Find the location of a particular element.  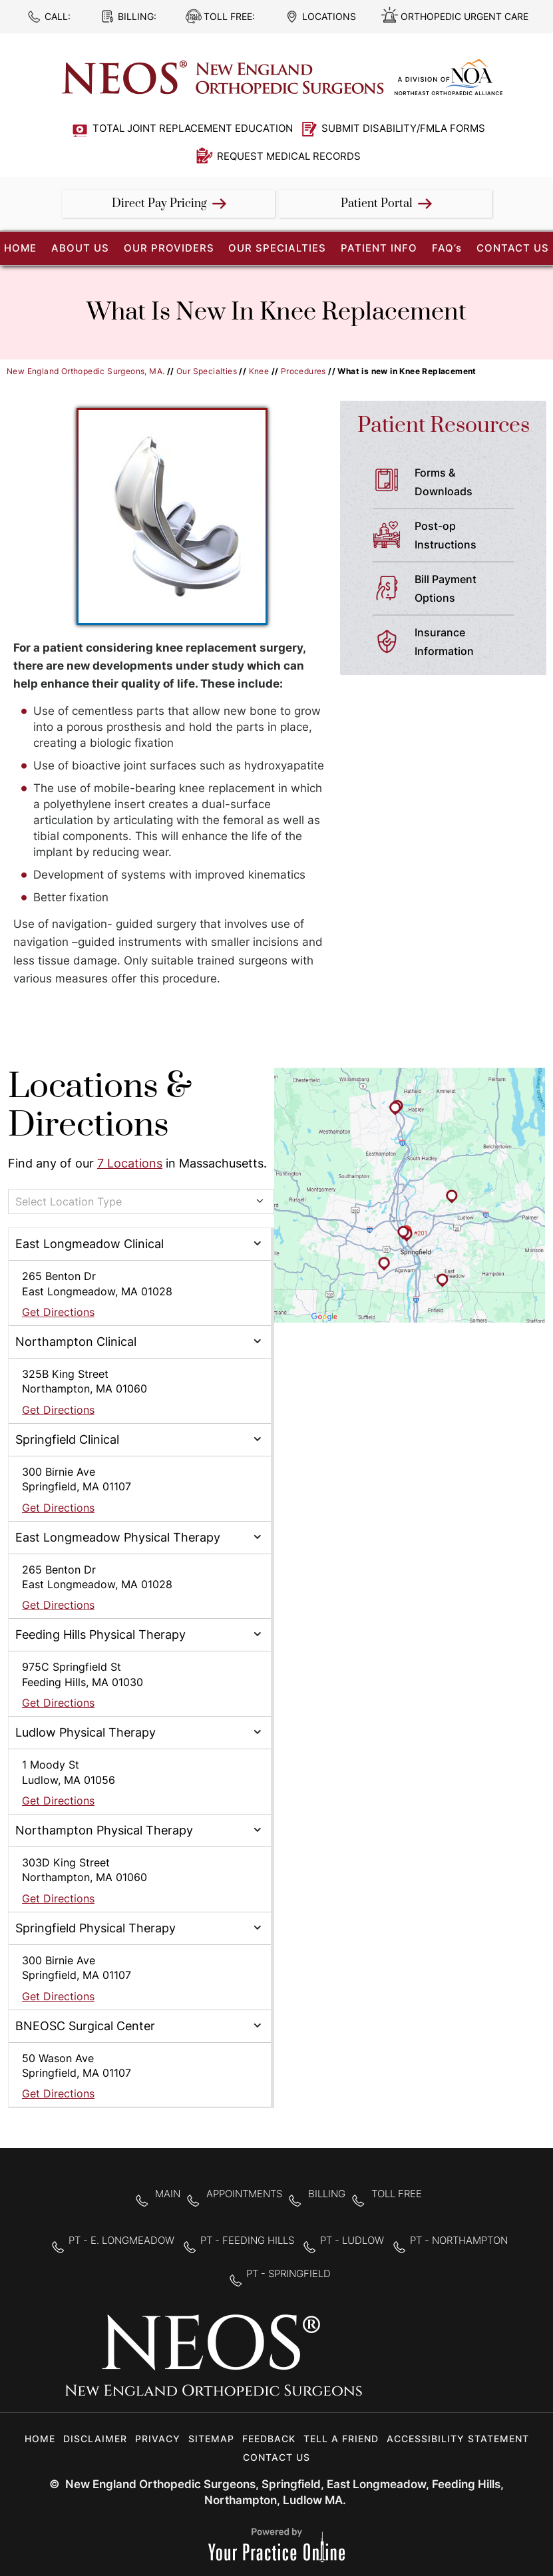

Accessibility Statement is located at coordinates (458, 2438).